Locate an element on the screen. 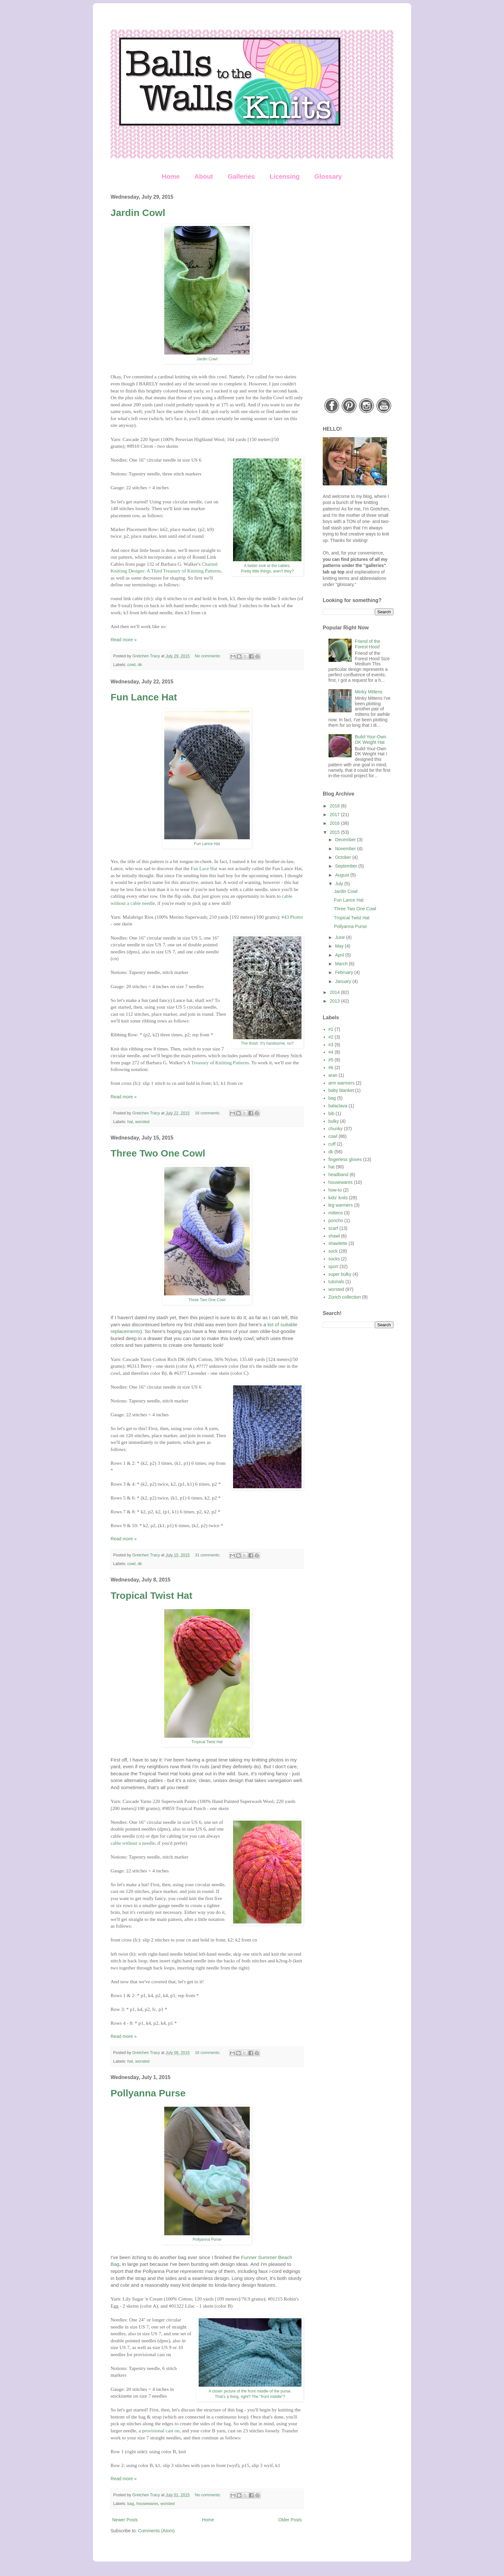  super bulky is located at coordinates (340, 1274).